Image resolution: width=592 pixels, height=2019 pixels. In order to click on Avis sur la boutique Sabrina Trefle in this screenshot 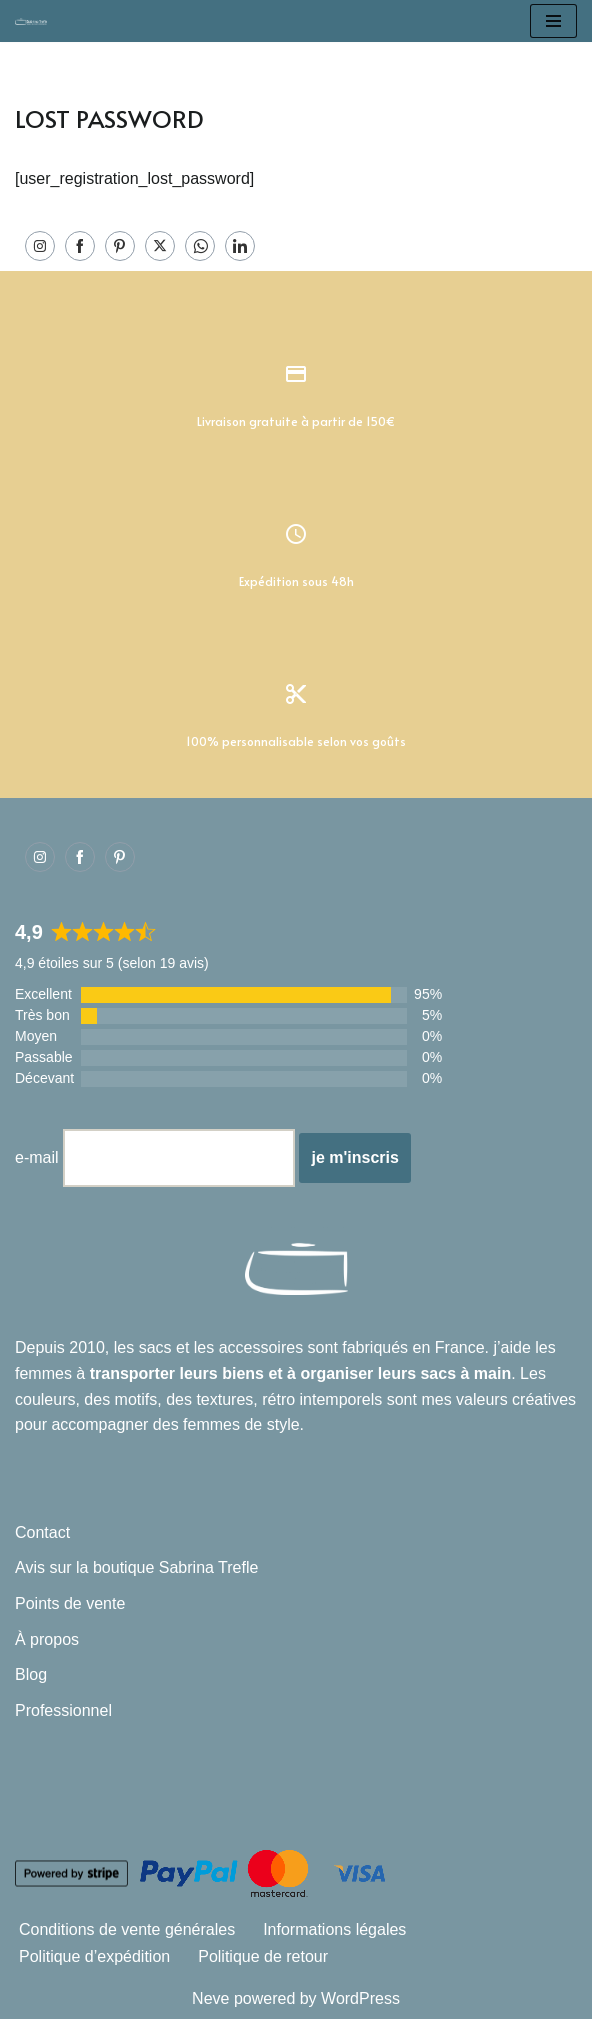, I will do `click(136, 1567)`.